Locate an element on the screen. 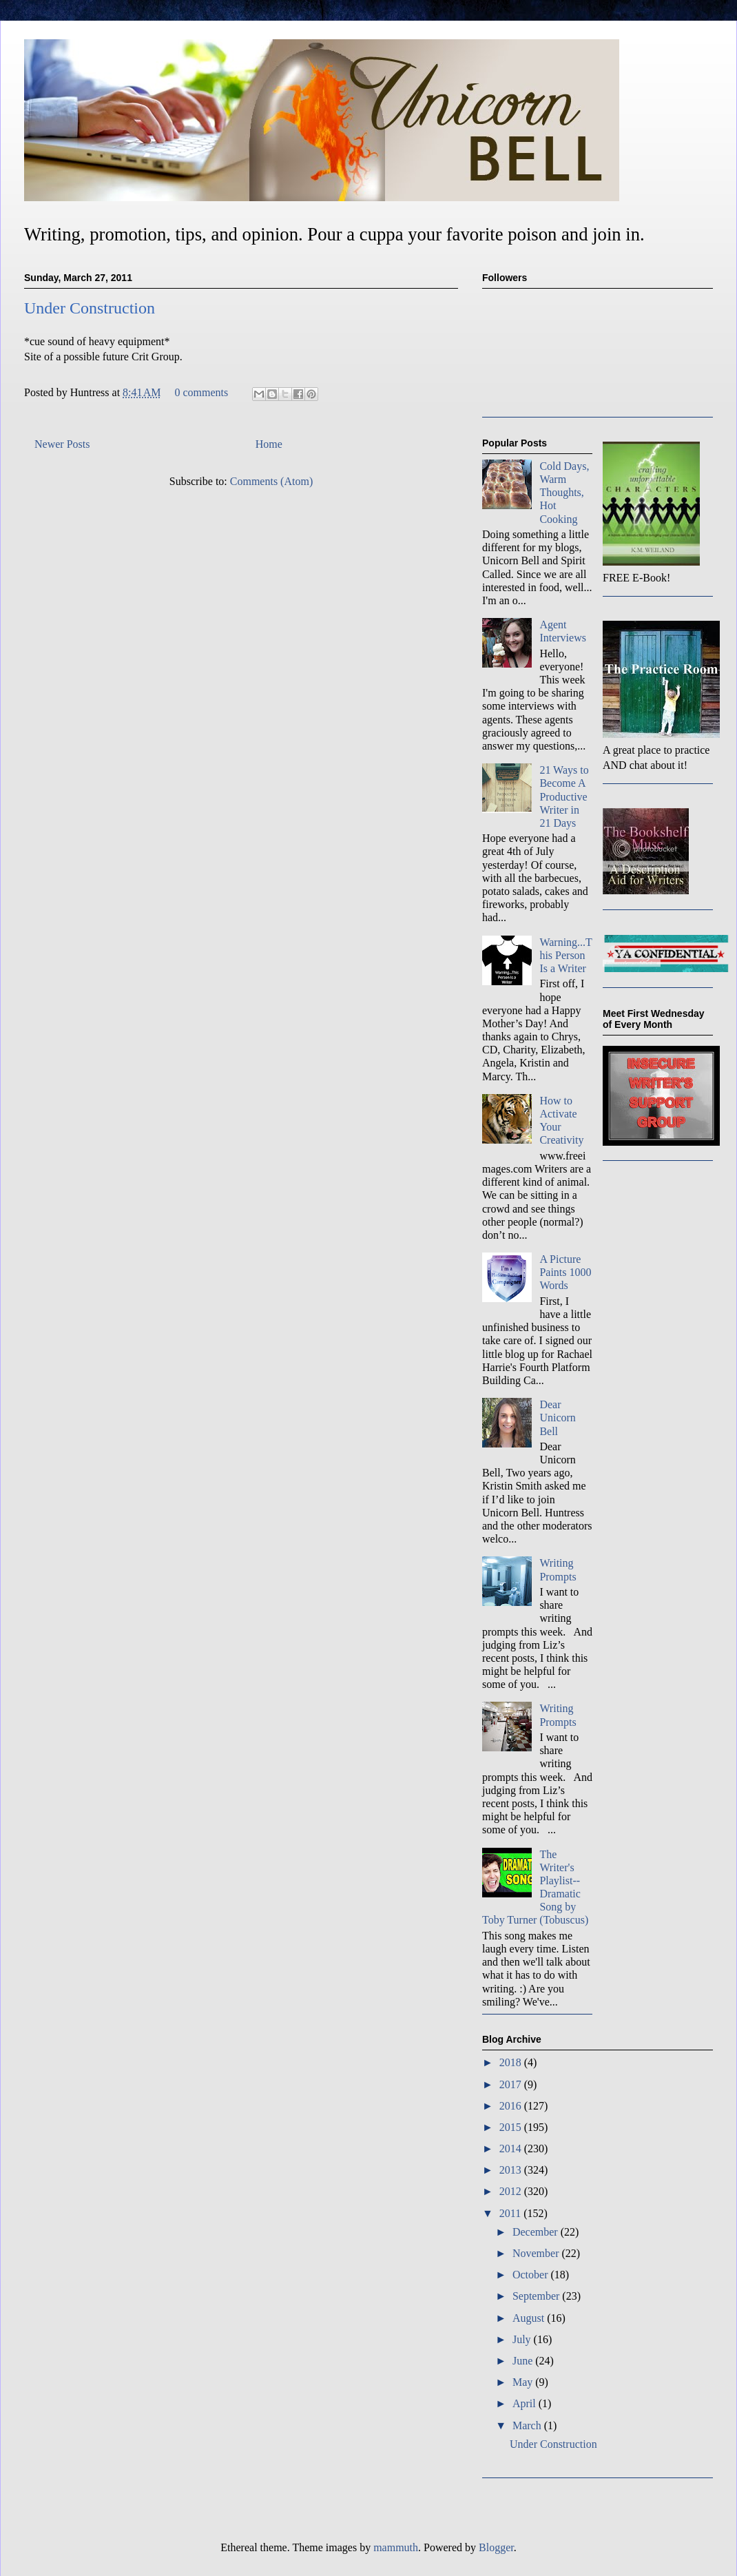 This screenshot has width=737, height=2576. Comments (Atom) is located at coordinates (271, 481).